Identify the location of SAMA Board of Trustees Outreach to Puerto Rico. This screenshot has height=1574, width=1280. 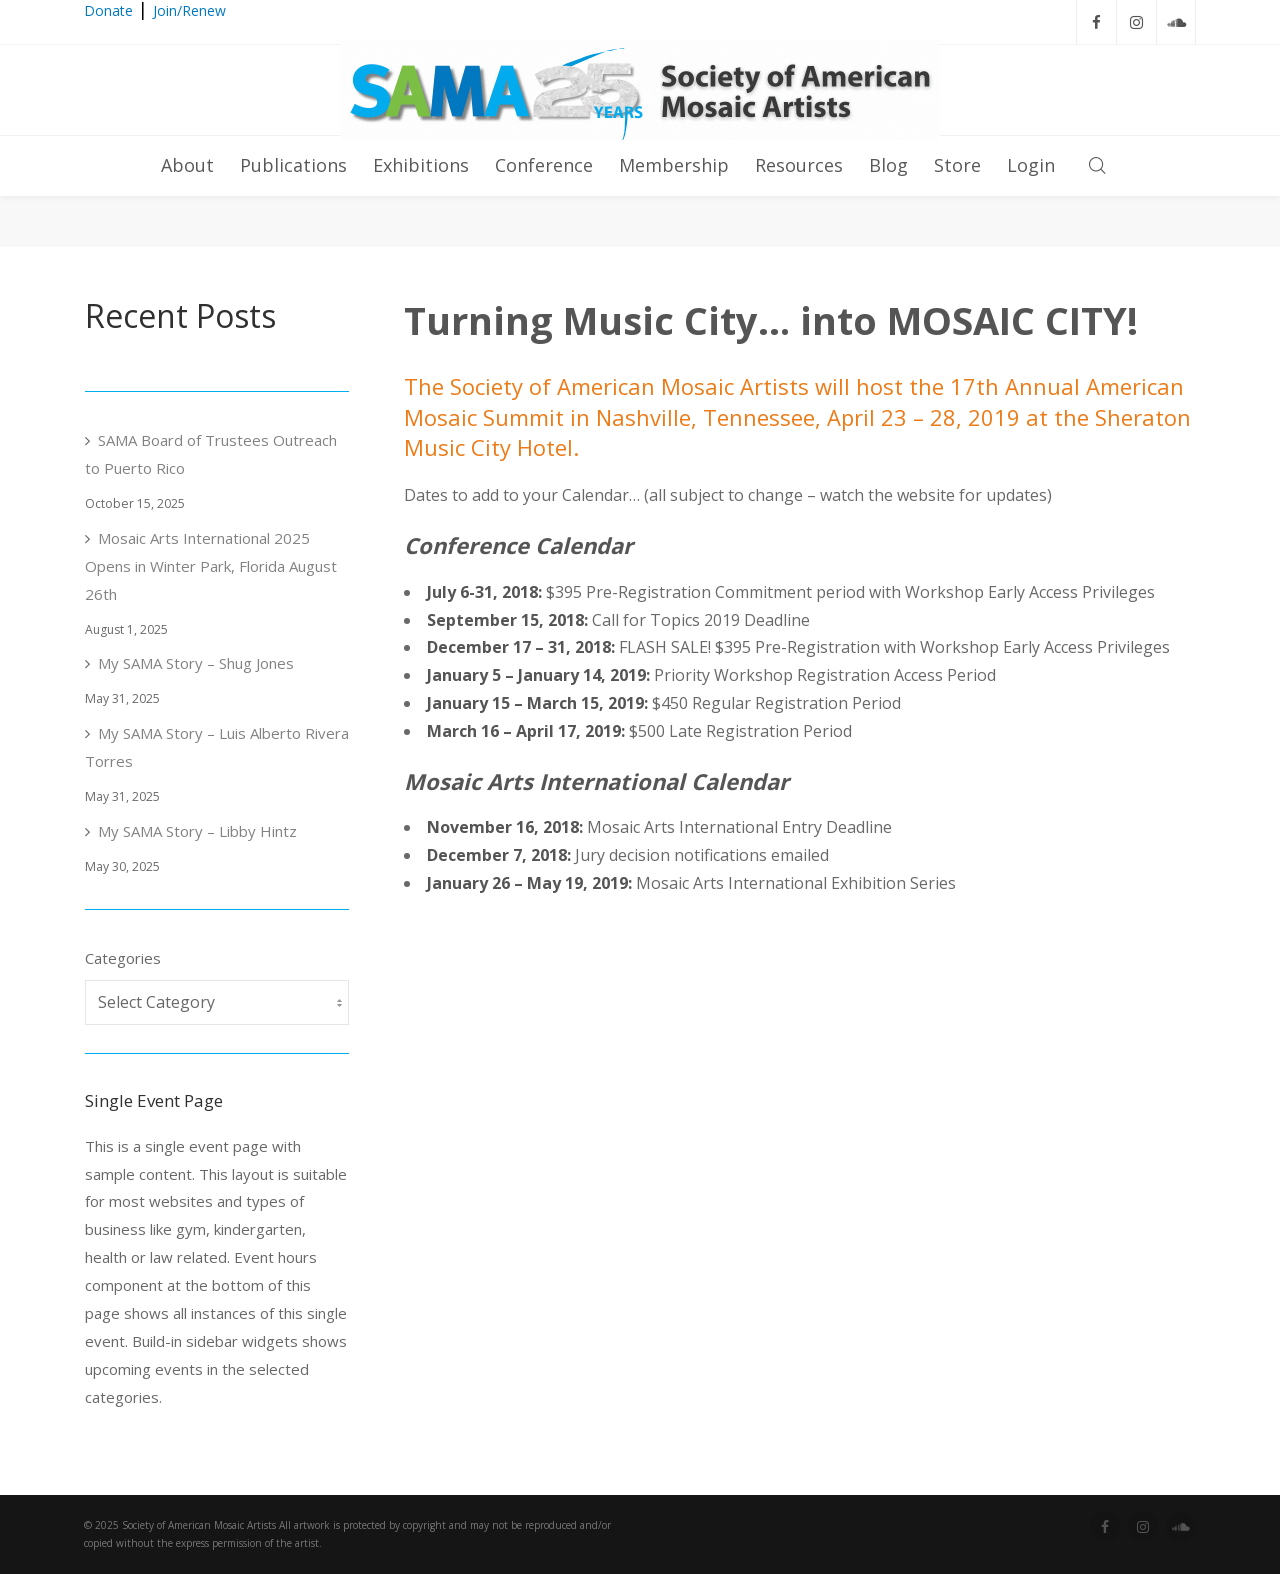
(211, 454).